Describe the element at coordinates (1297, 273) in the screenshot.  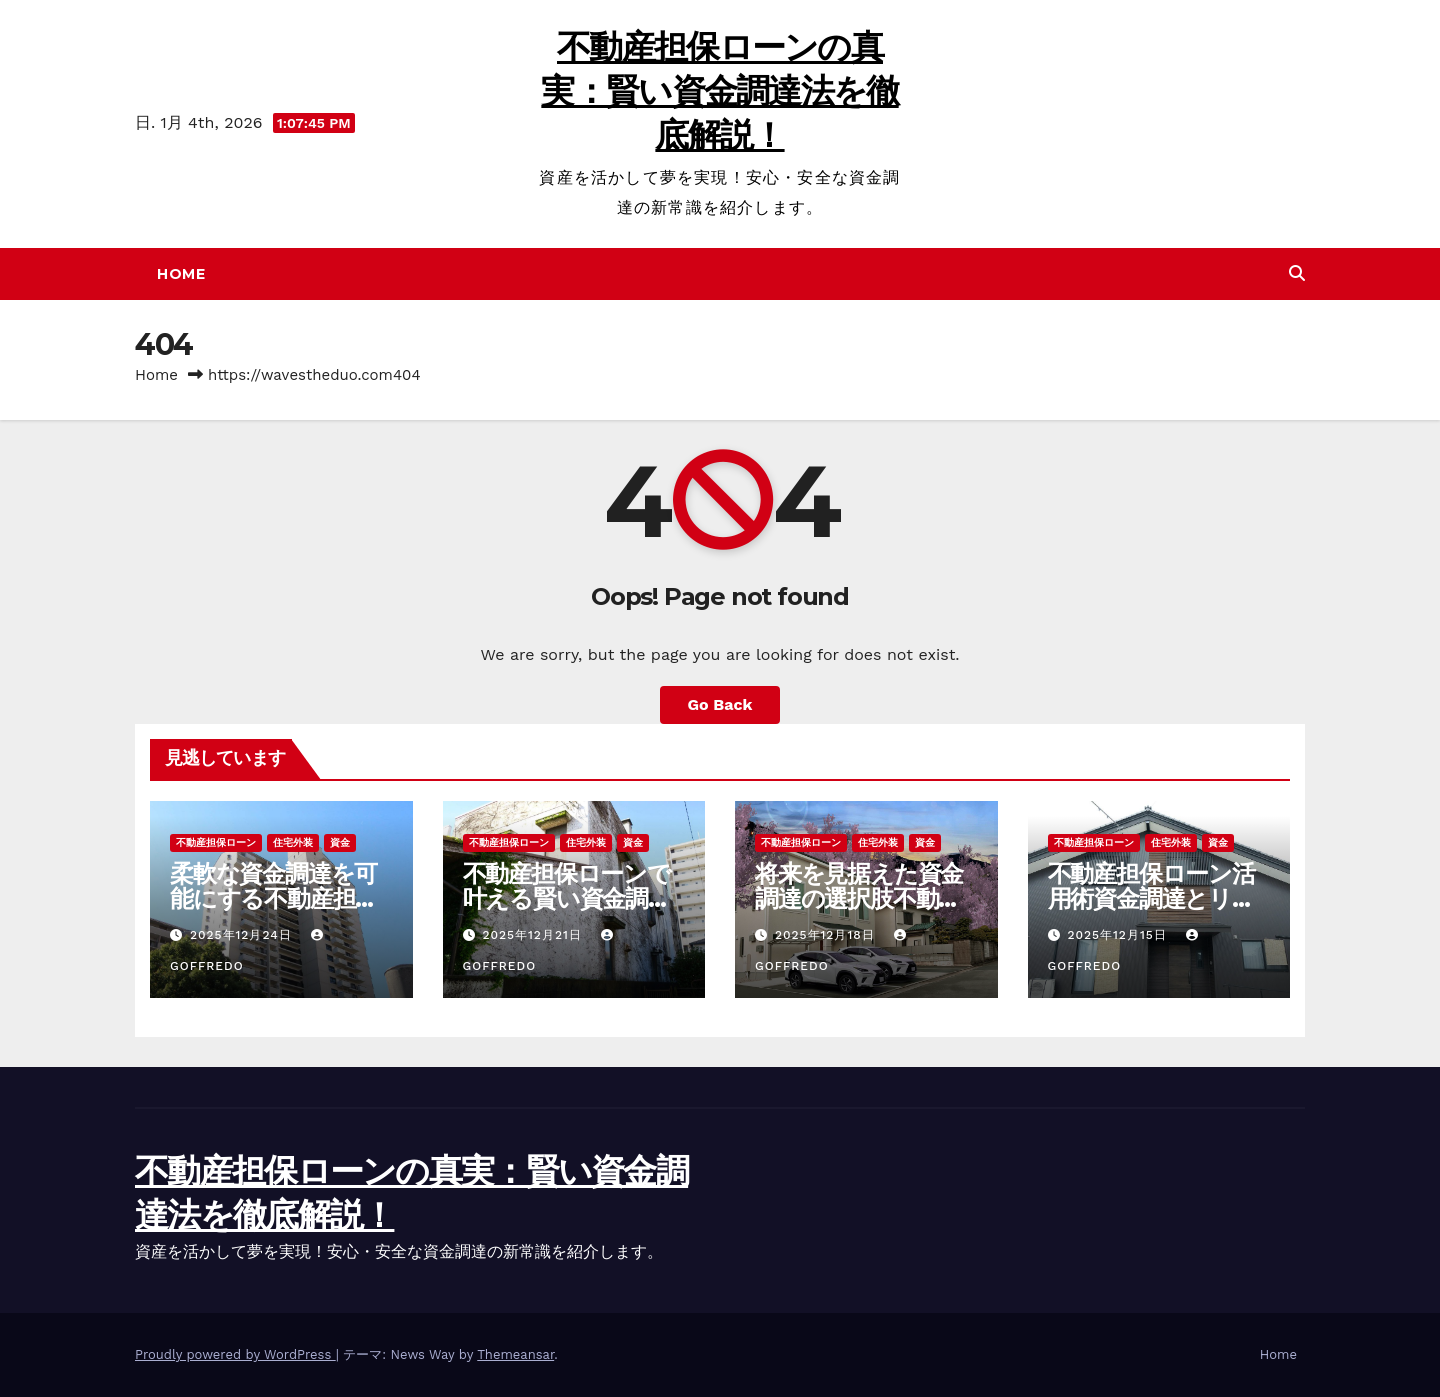
I see `[button]` at that location.